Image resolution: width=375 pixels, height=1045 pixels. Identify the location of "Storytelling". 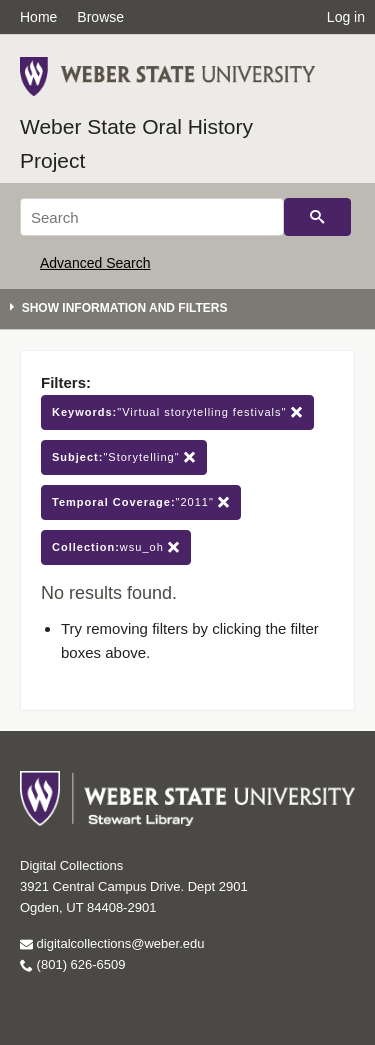
(124, 457).